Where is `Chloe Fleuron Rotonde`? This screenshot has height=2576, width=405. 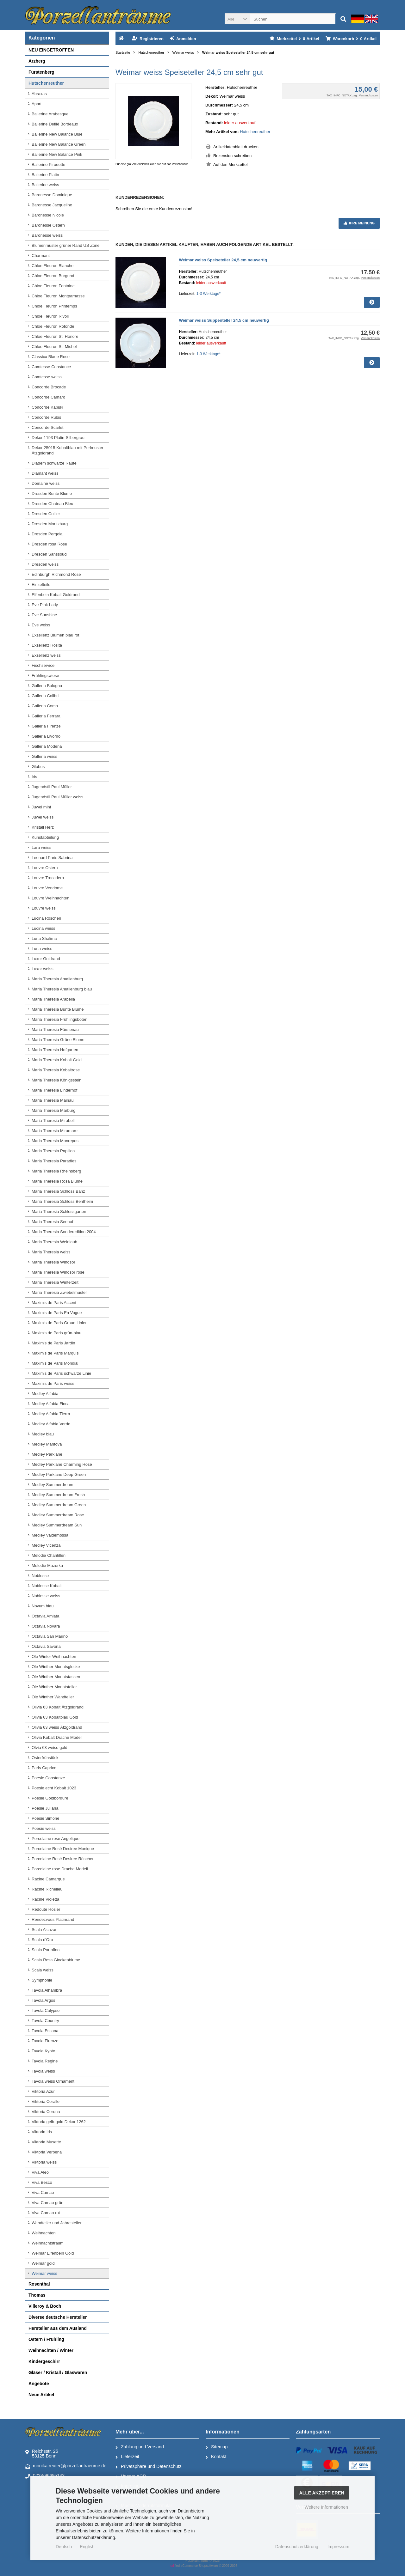 Chloe Fleuron Rotonde is located at coordinates (53, 326).